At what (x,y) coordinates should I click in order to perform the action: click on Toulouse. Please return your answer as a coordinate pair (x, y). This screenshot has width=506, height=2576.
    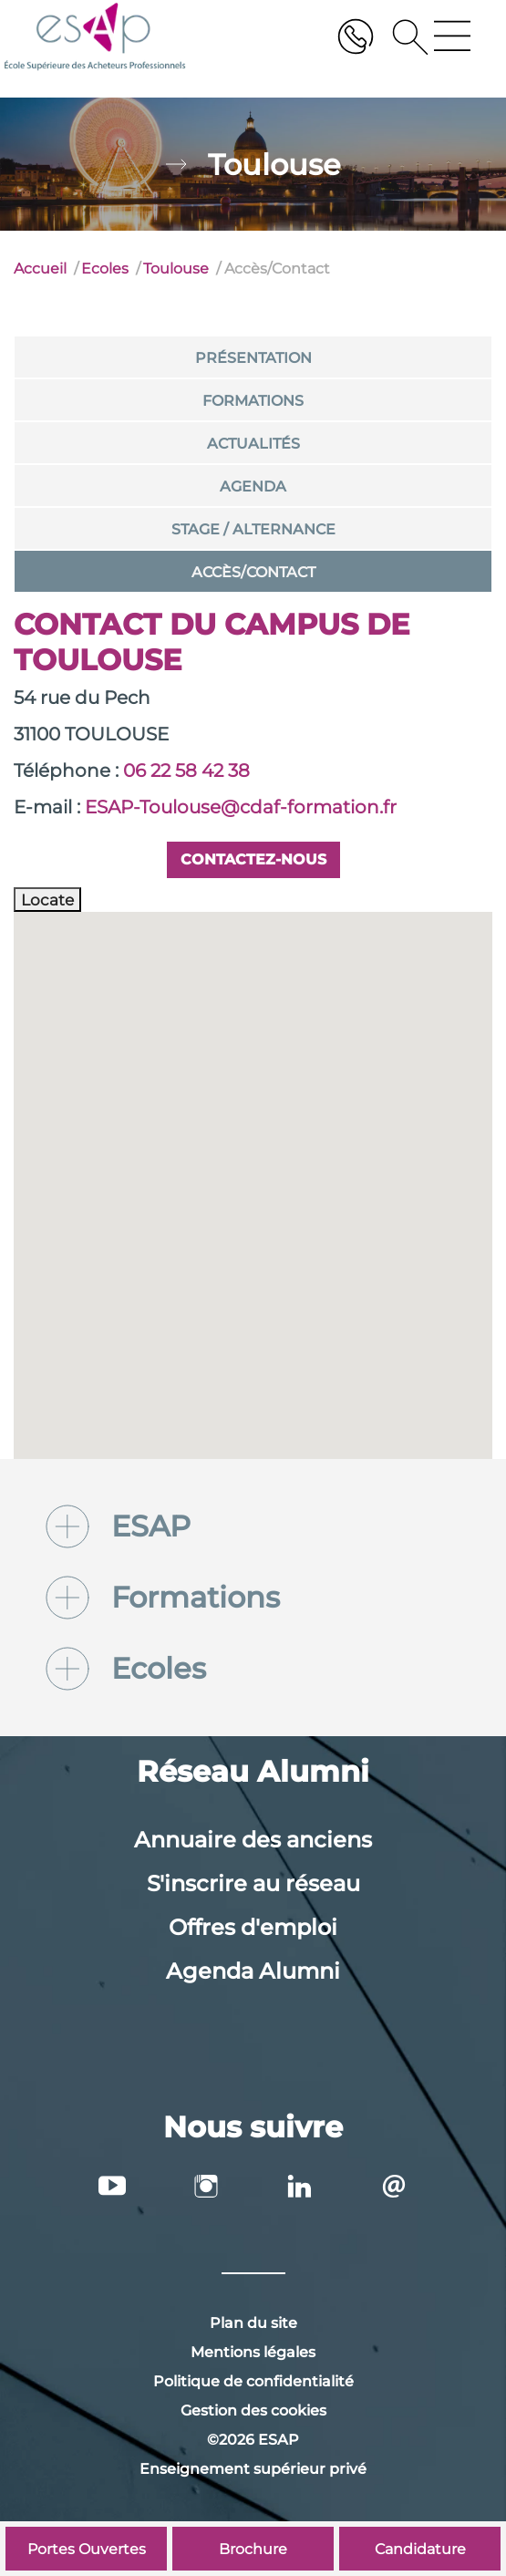
    Looking at the image, I should click on (176, 268).